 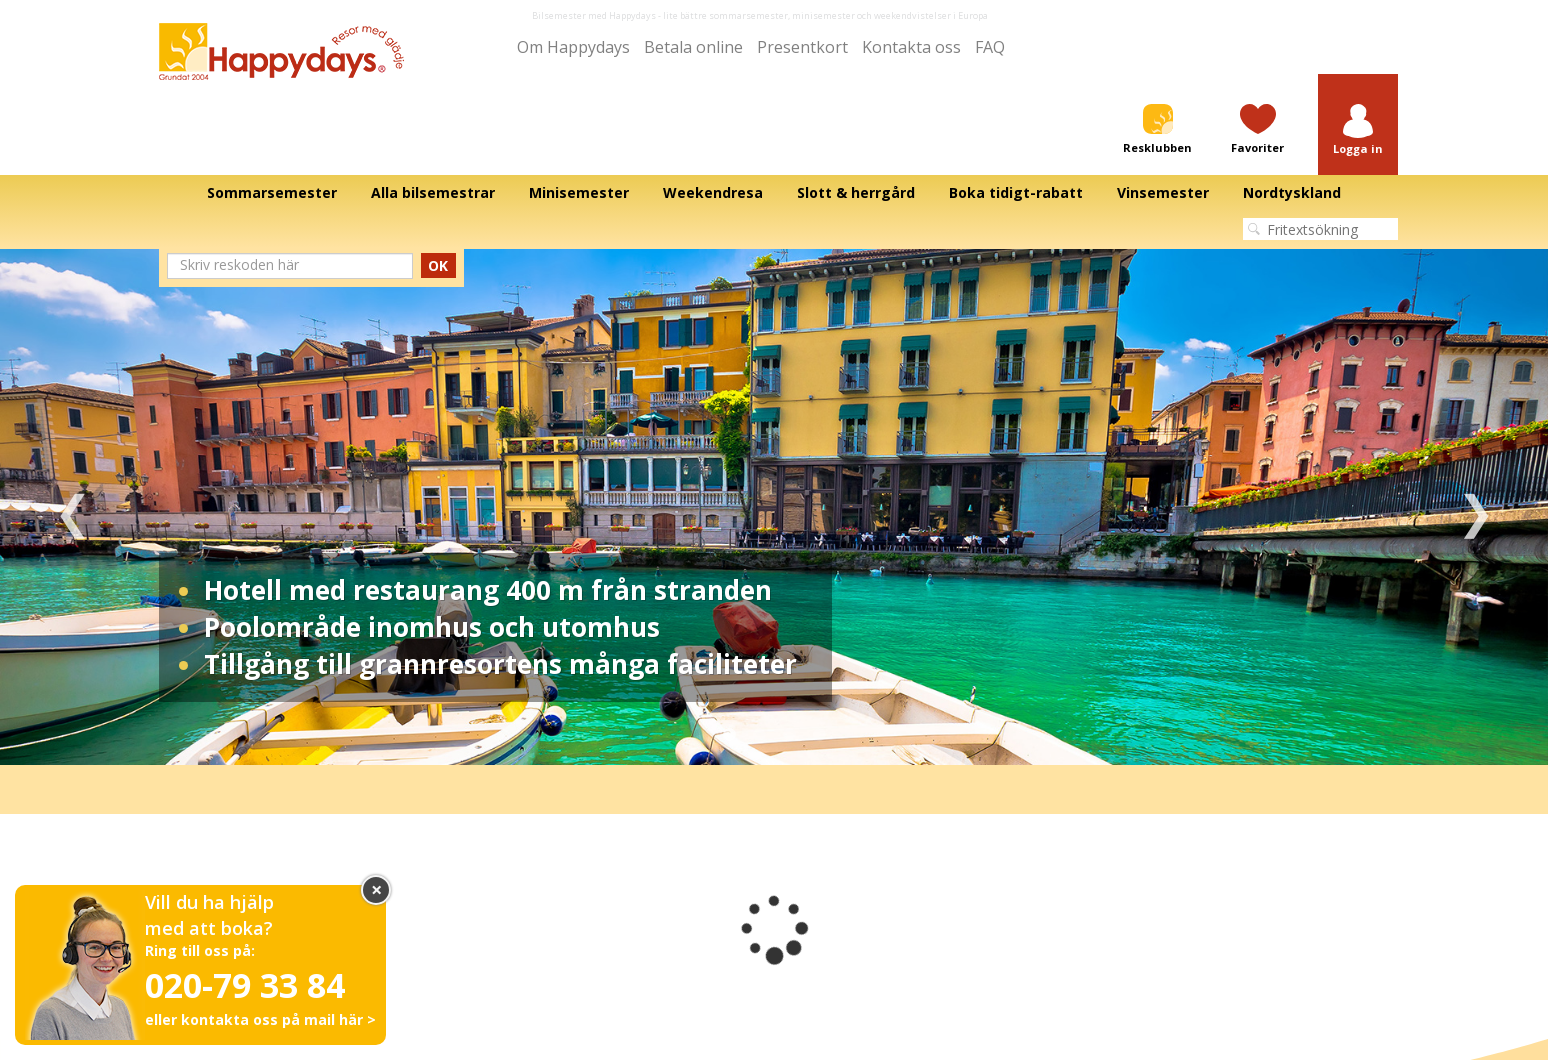 I want to click on 4 [tab], so click(x=819, y=735).